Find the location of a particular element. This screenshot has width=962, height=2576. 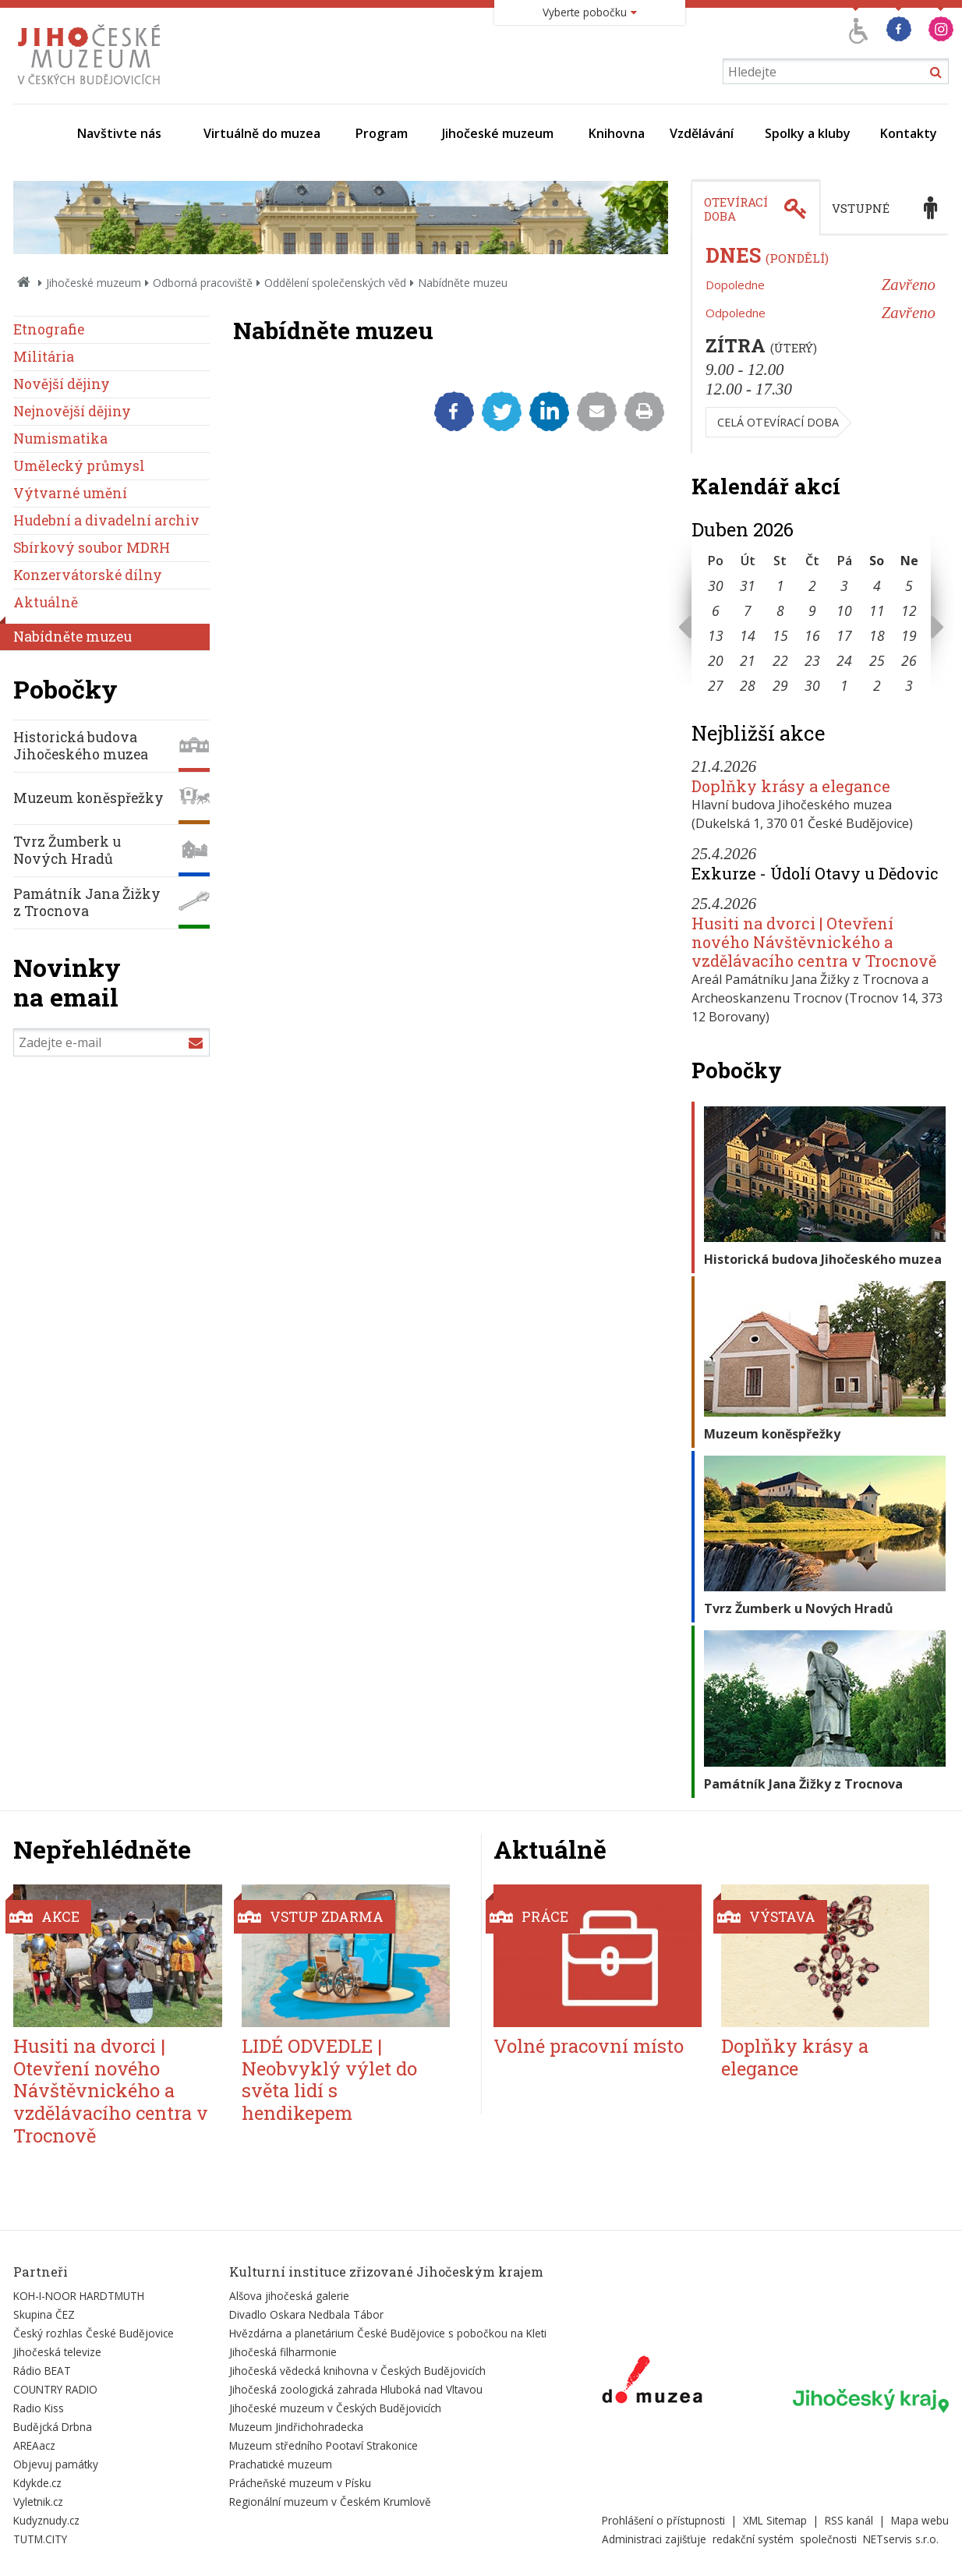

16 is located at coordinates (812, 635).